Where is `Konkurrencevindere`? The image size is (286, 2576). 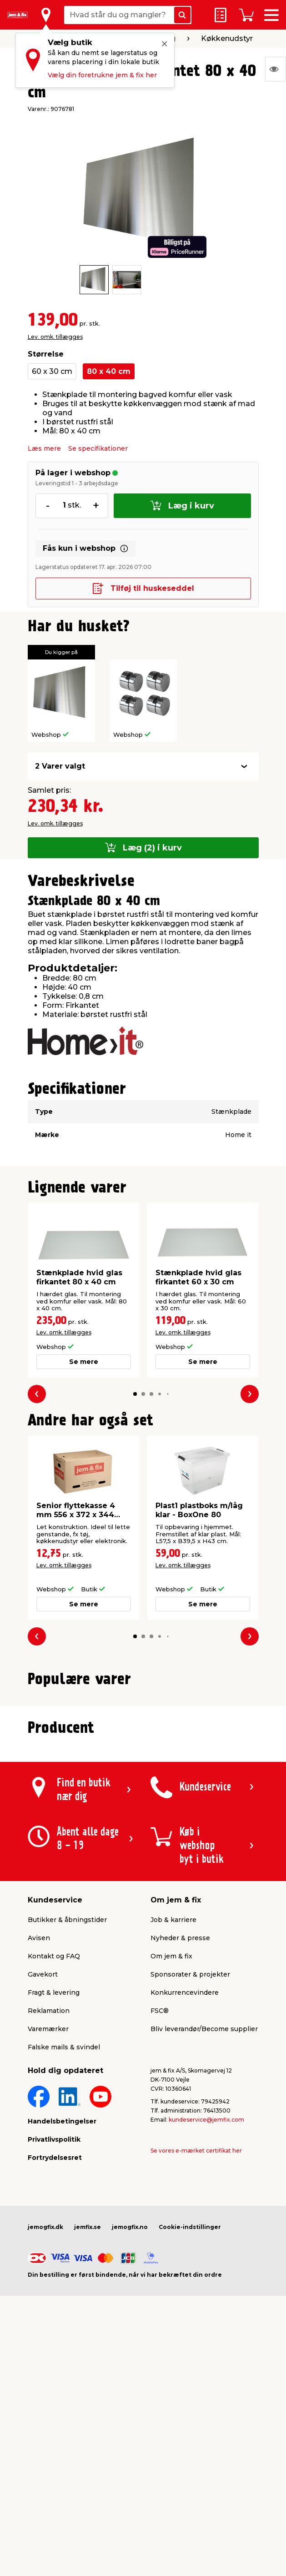 Konkurrencevindere is located at coordinates (185, 2203).